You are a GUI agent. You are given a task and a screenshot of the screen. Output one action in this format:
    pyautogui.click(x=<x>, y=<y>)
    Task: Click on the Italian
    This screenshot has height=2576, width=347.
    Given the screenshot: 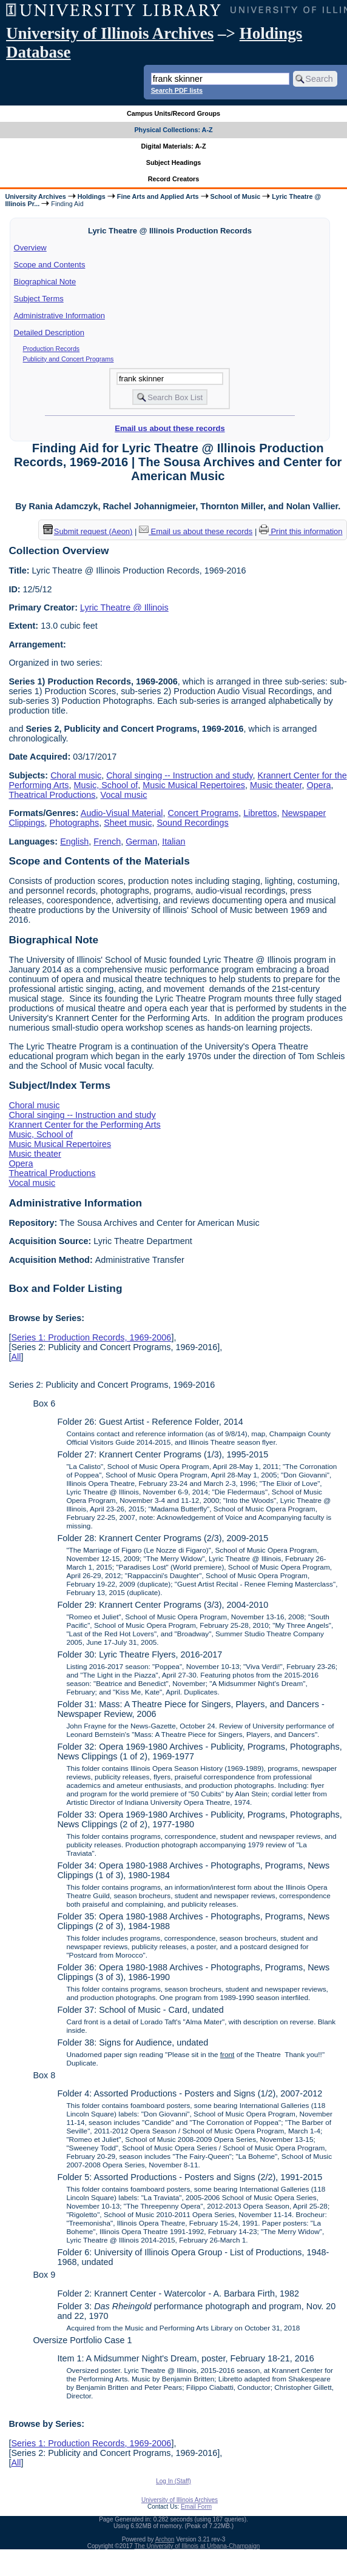 What is the action you would take?
    pyautogui.click(x=173, y=841)
    